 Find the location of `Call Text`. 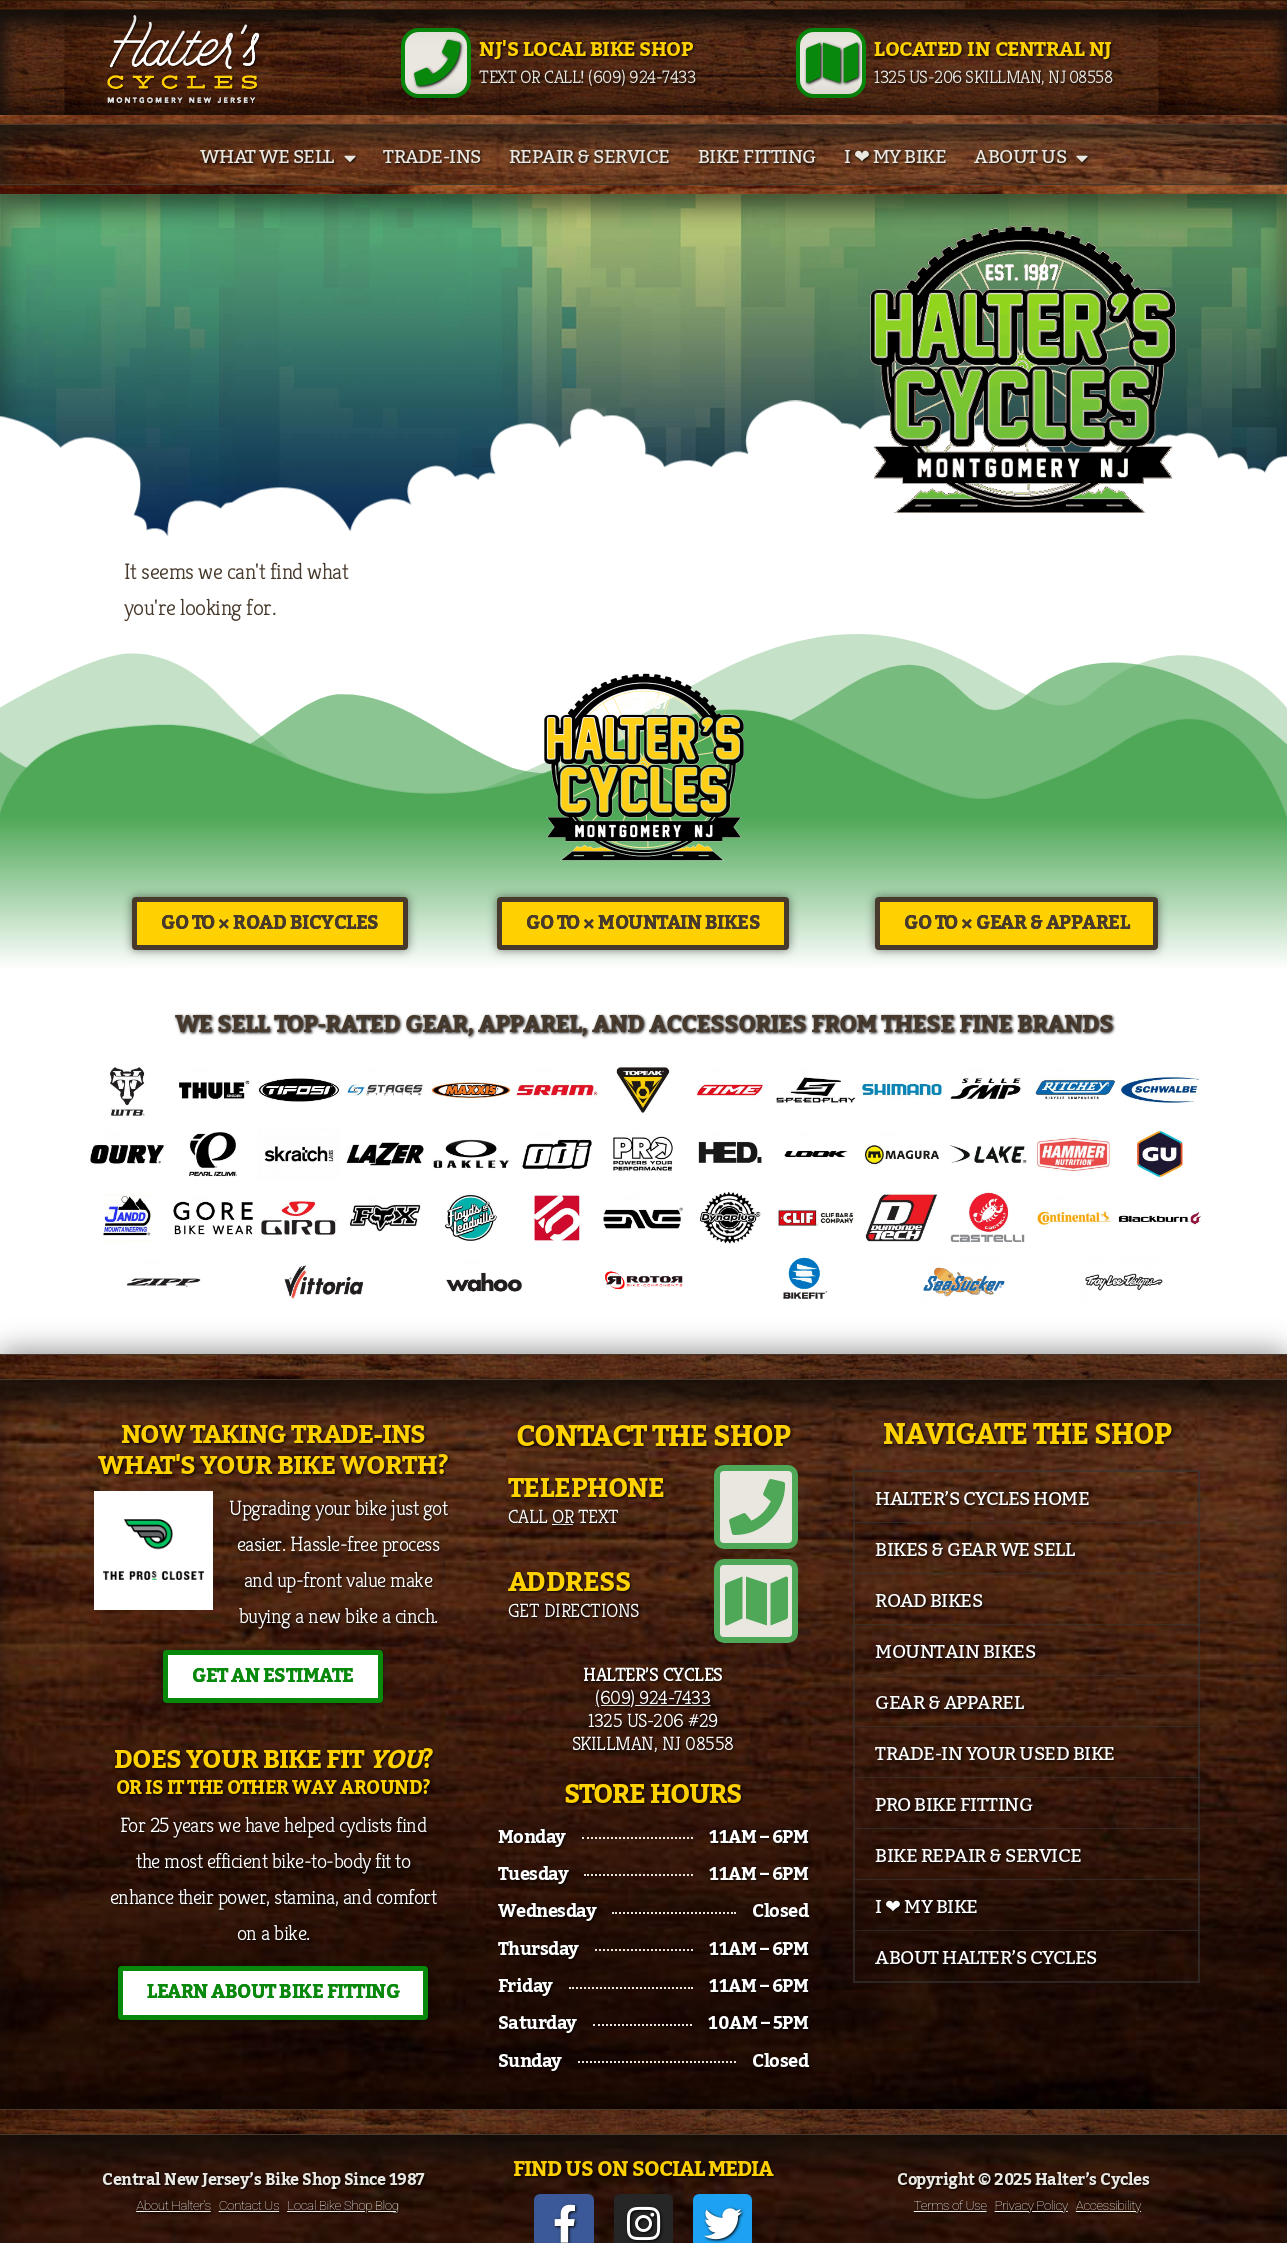

Call Text is located at coordinates (563, 1540).